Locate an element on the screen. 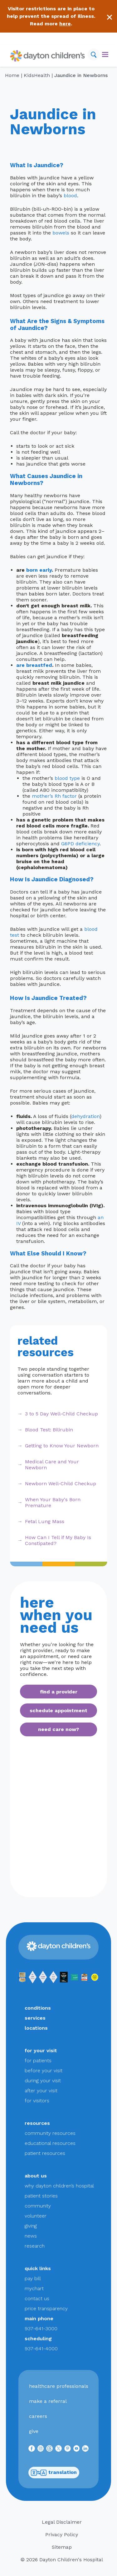  Fetal Lung Mass is located at coordinates (44, 1521).